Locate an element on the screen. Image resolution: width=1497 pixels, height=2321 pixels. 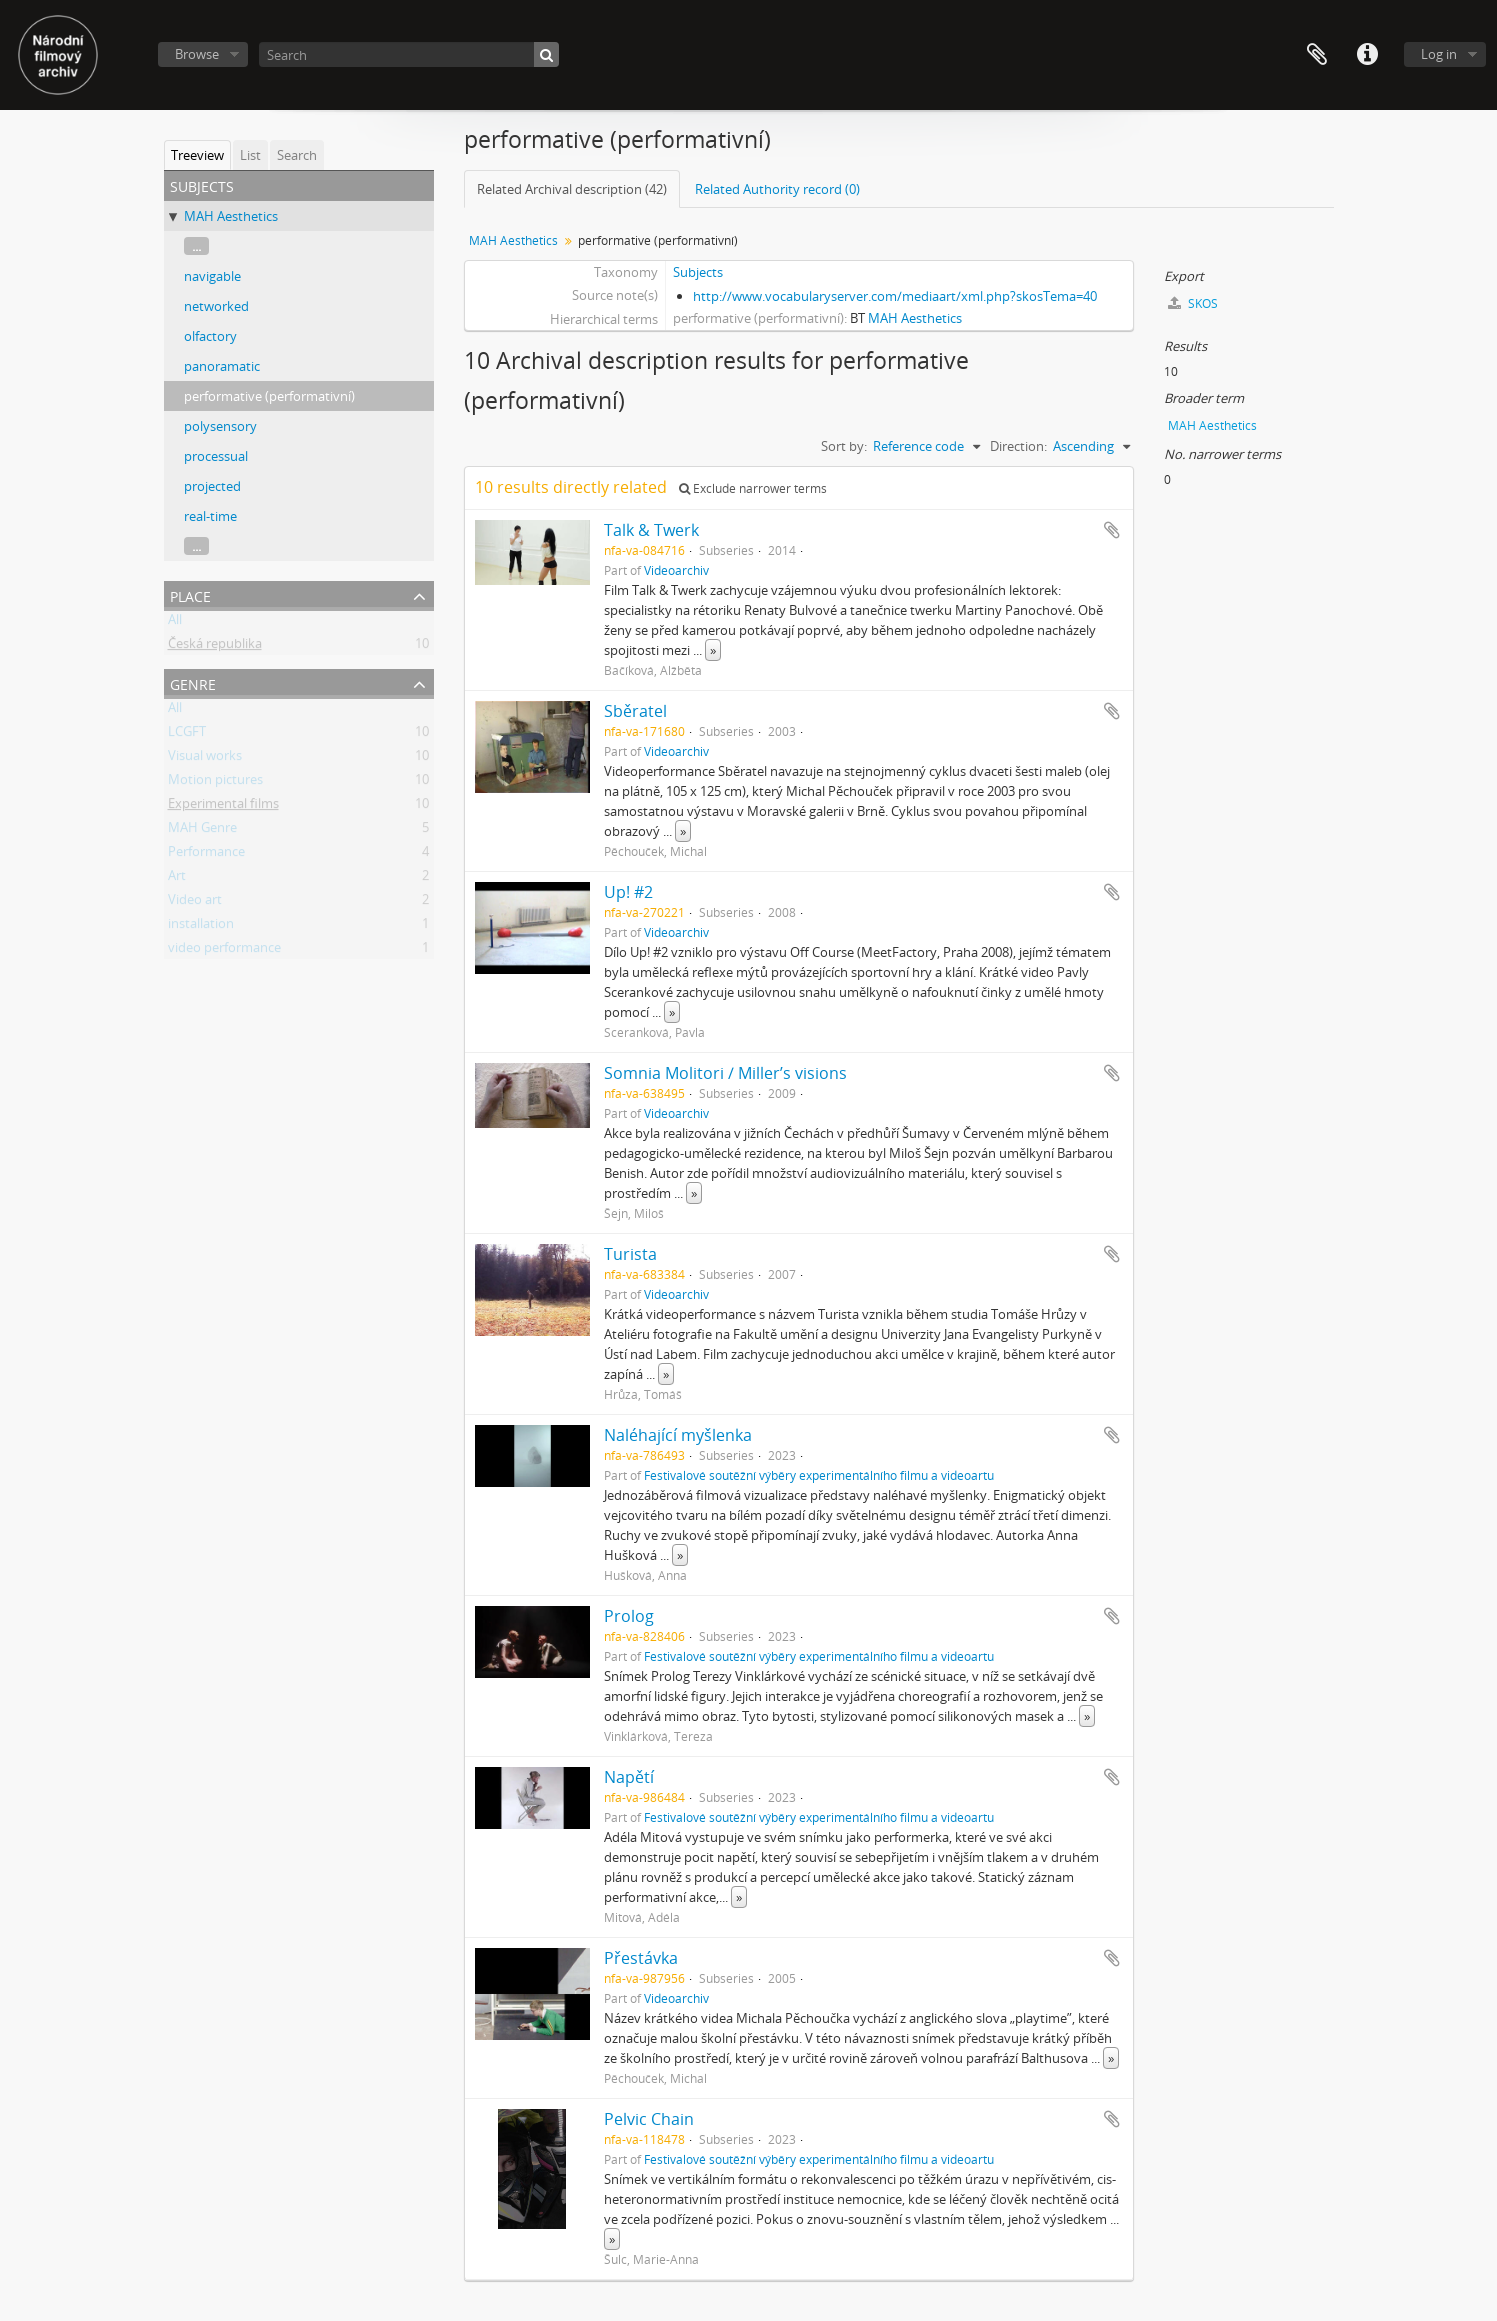
Performance is located at coordinates (206, 855).